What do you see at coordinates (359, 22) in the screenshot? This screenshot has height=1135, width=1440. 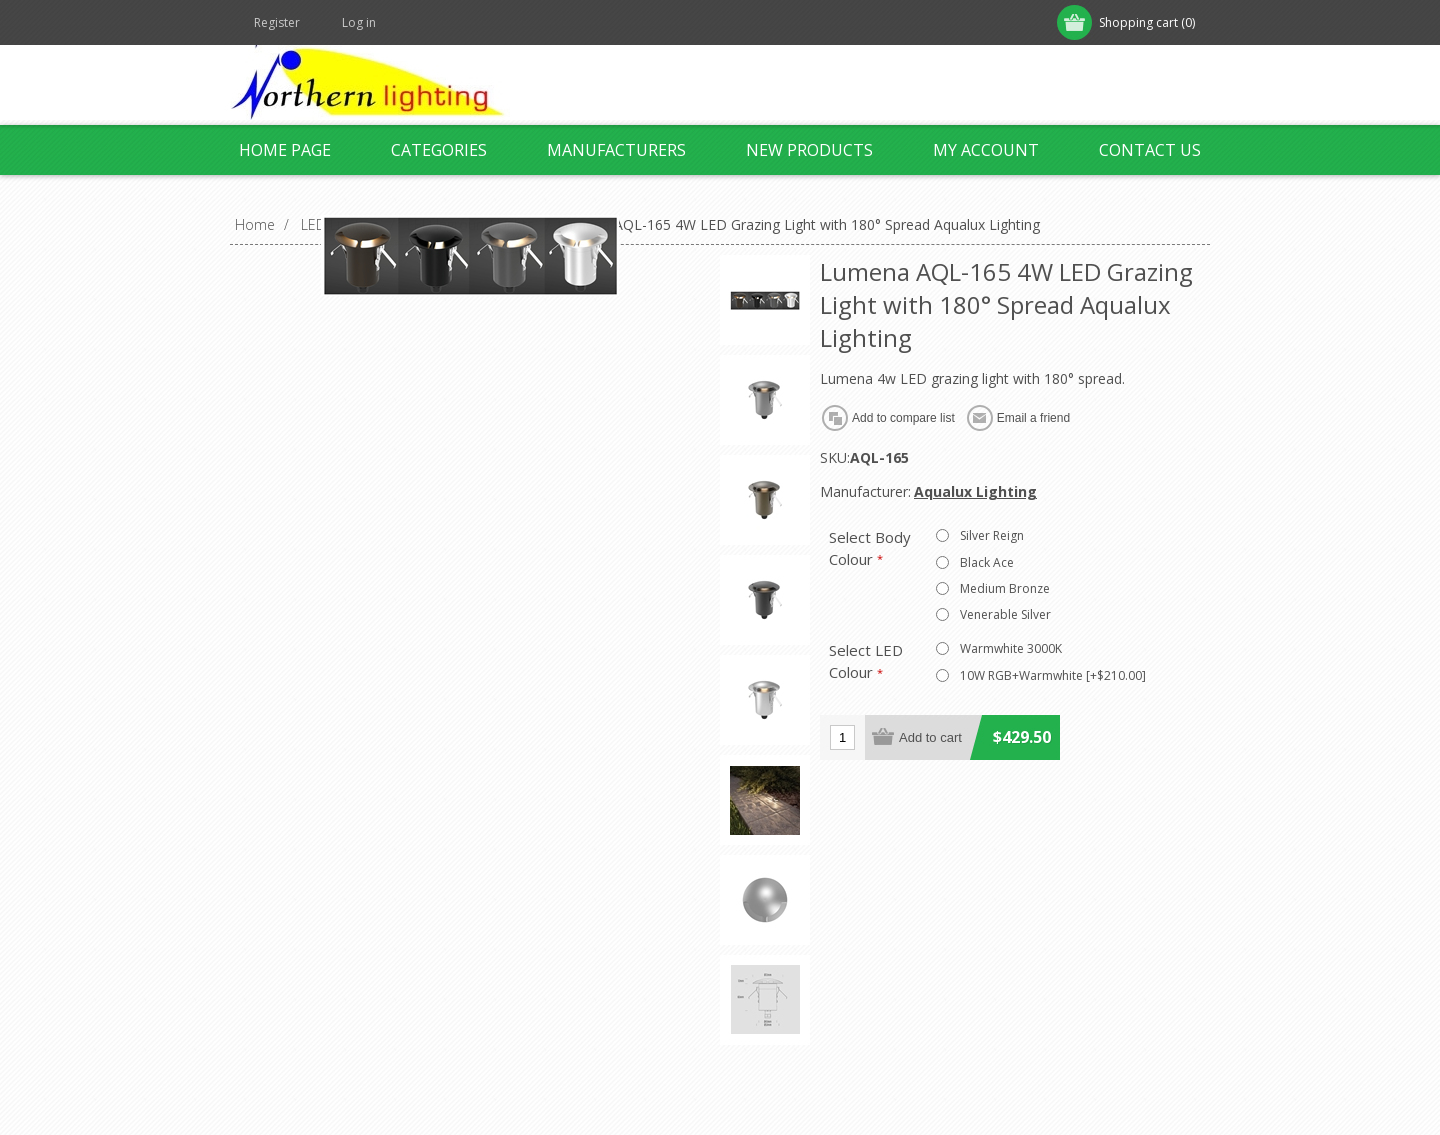 I see `Log in` at bounding box center [359, 22].